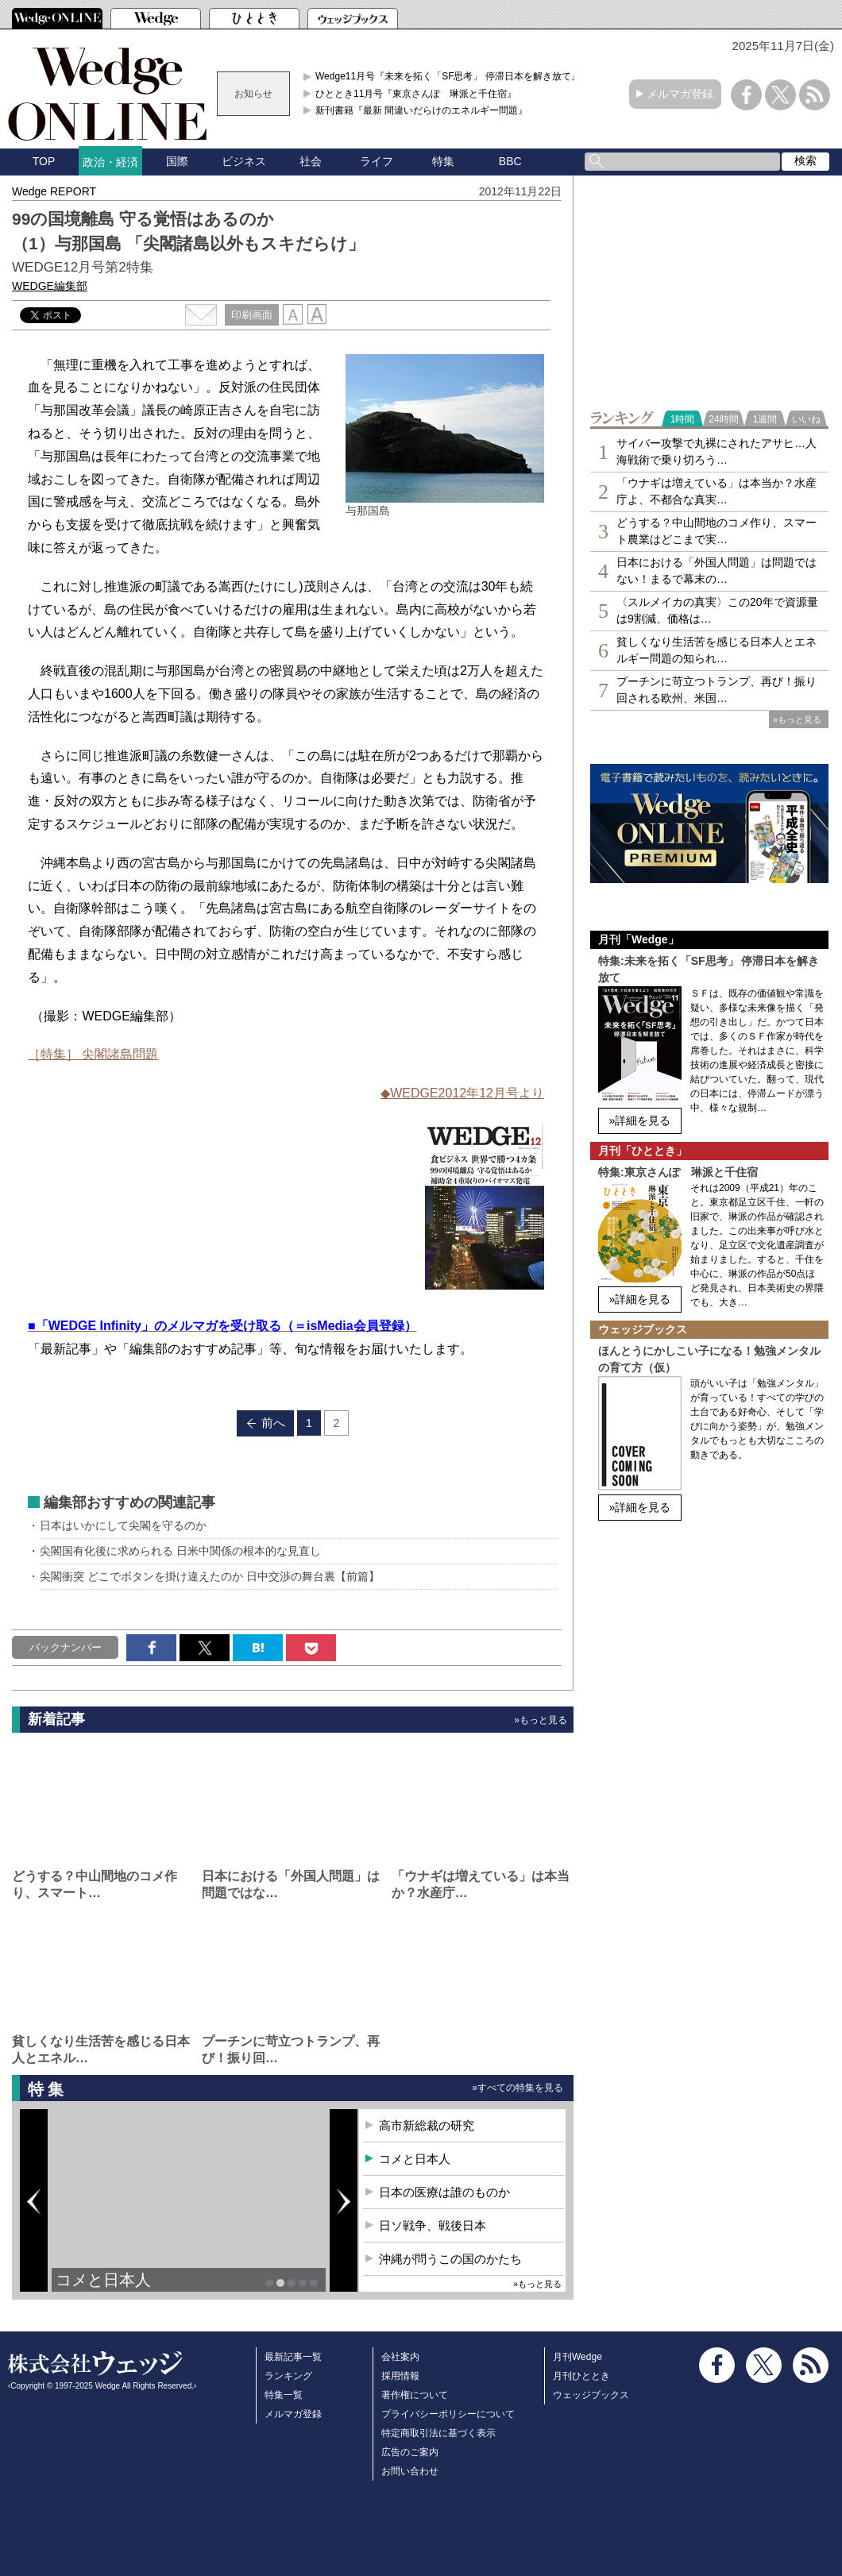 The image size is (842, 2576). What do you see at coordinates (448, 2414) in the screenshot?
I see `プライバシーポリシーについて` at bounding box center [448, 2414].